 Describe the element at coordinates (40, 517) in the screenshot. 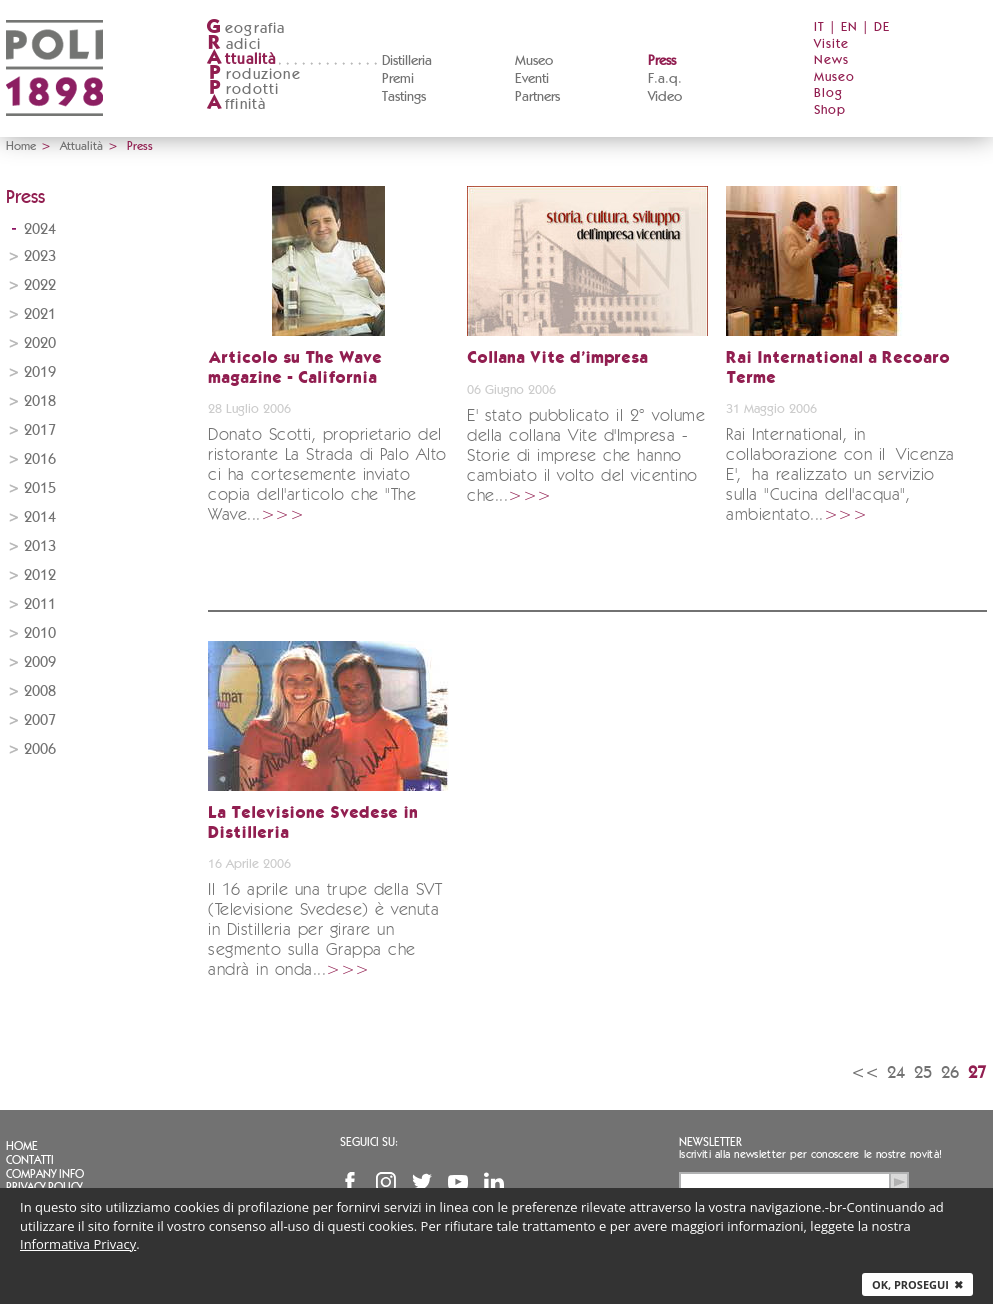

I see `2014` at that location.